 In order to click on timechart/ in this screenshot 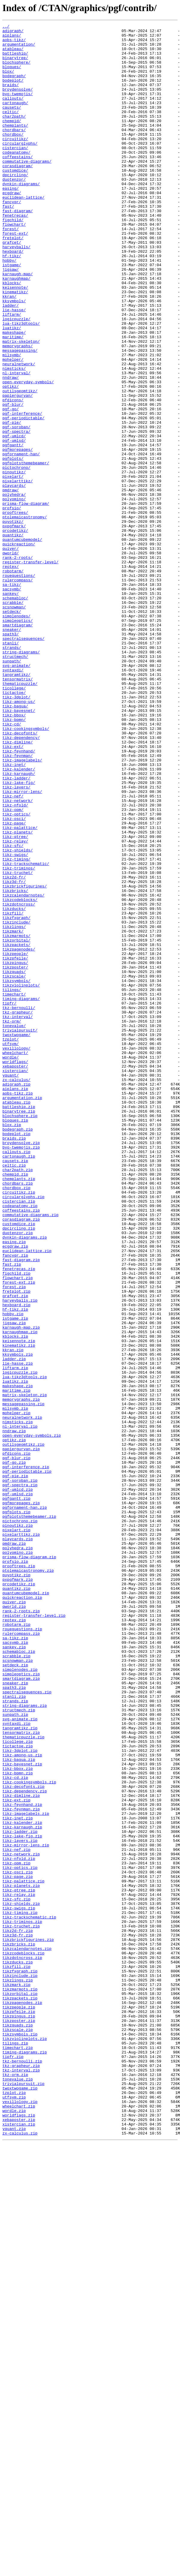, I will do `click(14, 1188)`.